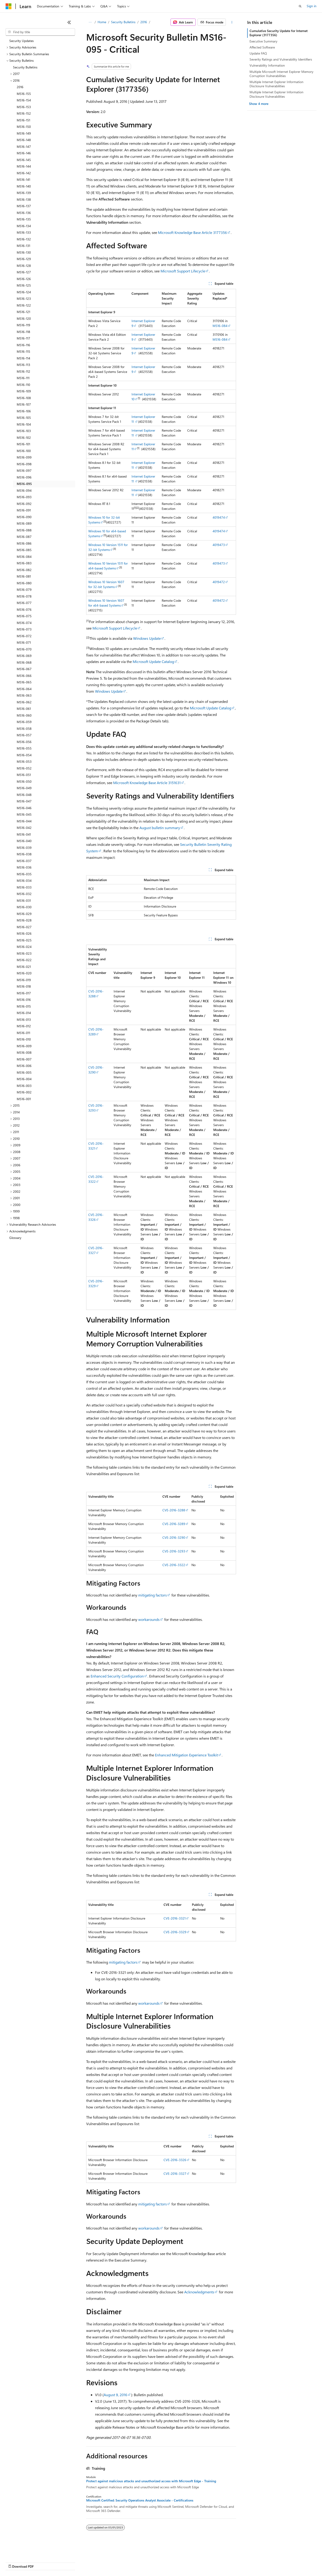 The height and width of the screenshot is (2576, 322). Describe the element at coordinates (24, 854) in the screenshot. I see `MS16-038 [treeitem]` at that location.